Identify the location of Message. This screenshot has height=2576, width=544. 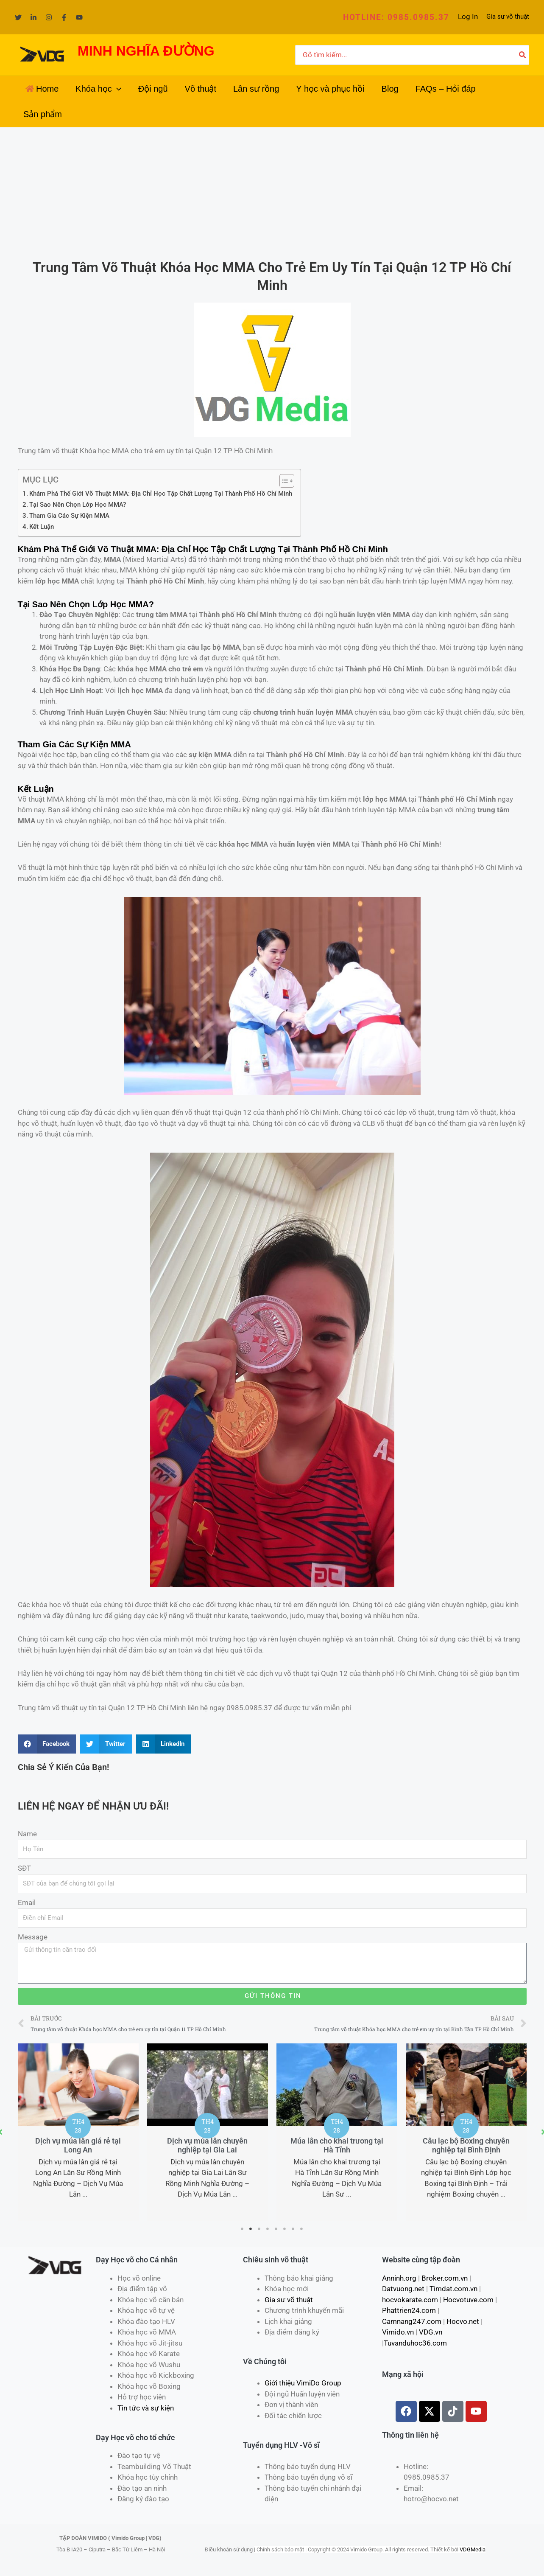
(32, 1937).